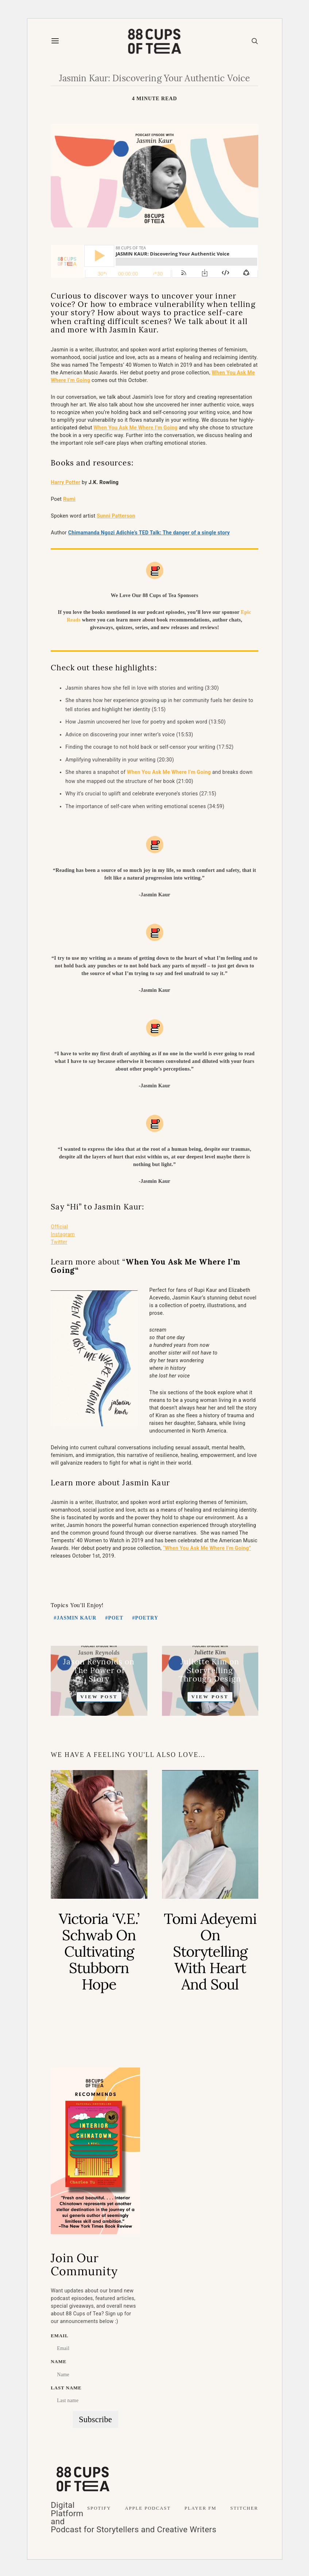 The width and height of the screenshot is (309, 2576). What do you see at coordinates (210, 1951) in the screenshot?
I see `Tomi Adeyemi On Storytelling with Heart and Soul` at bounding box center [210, 1951].